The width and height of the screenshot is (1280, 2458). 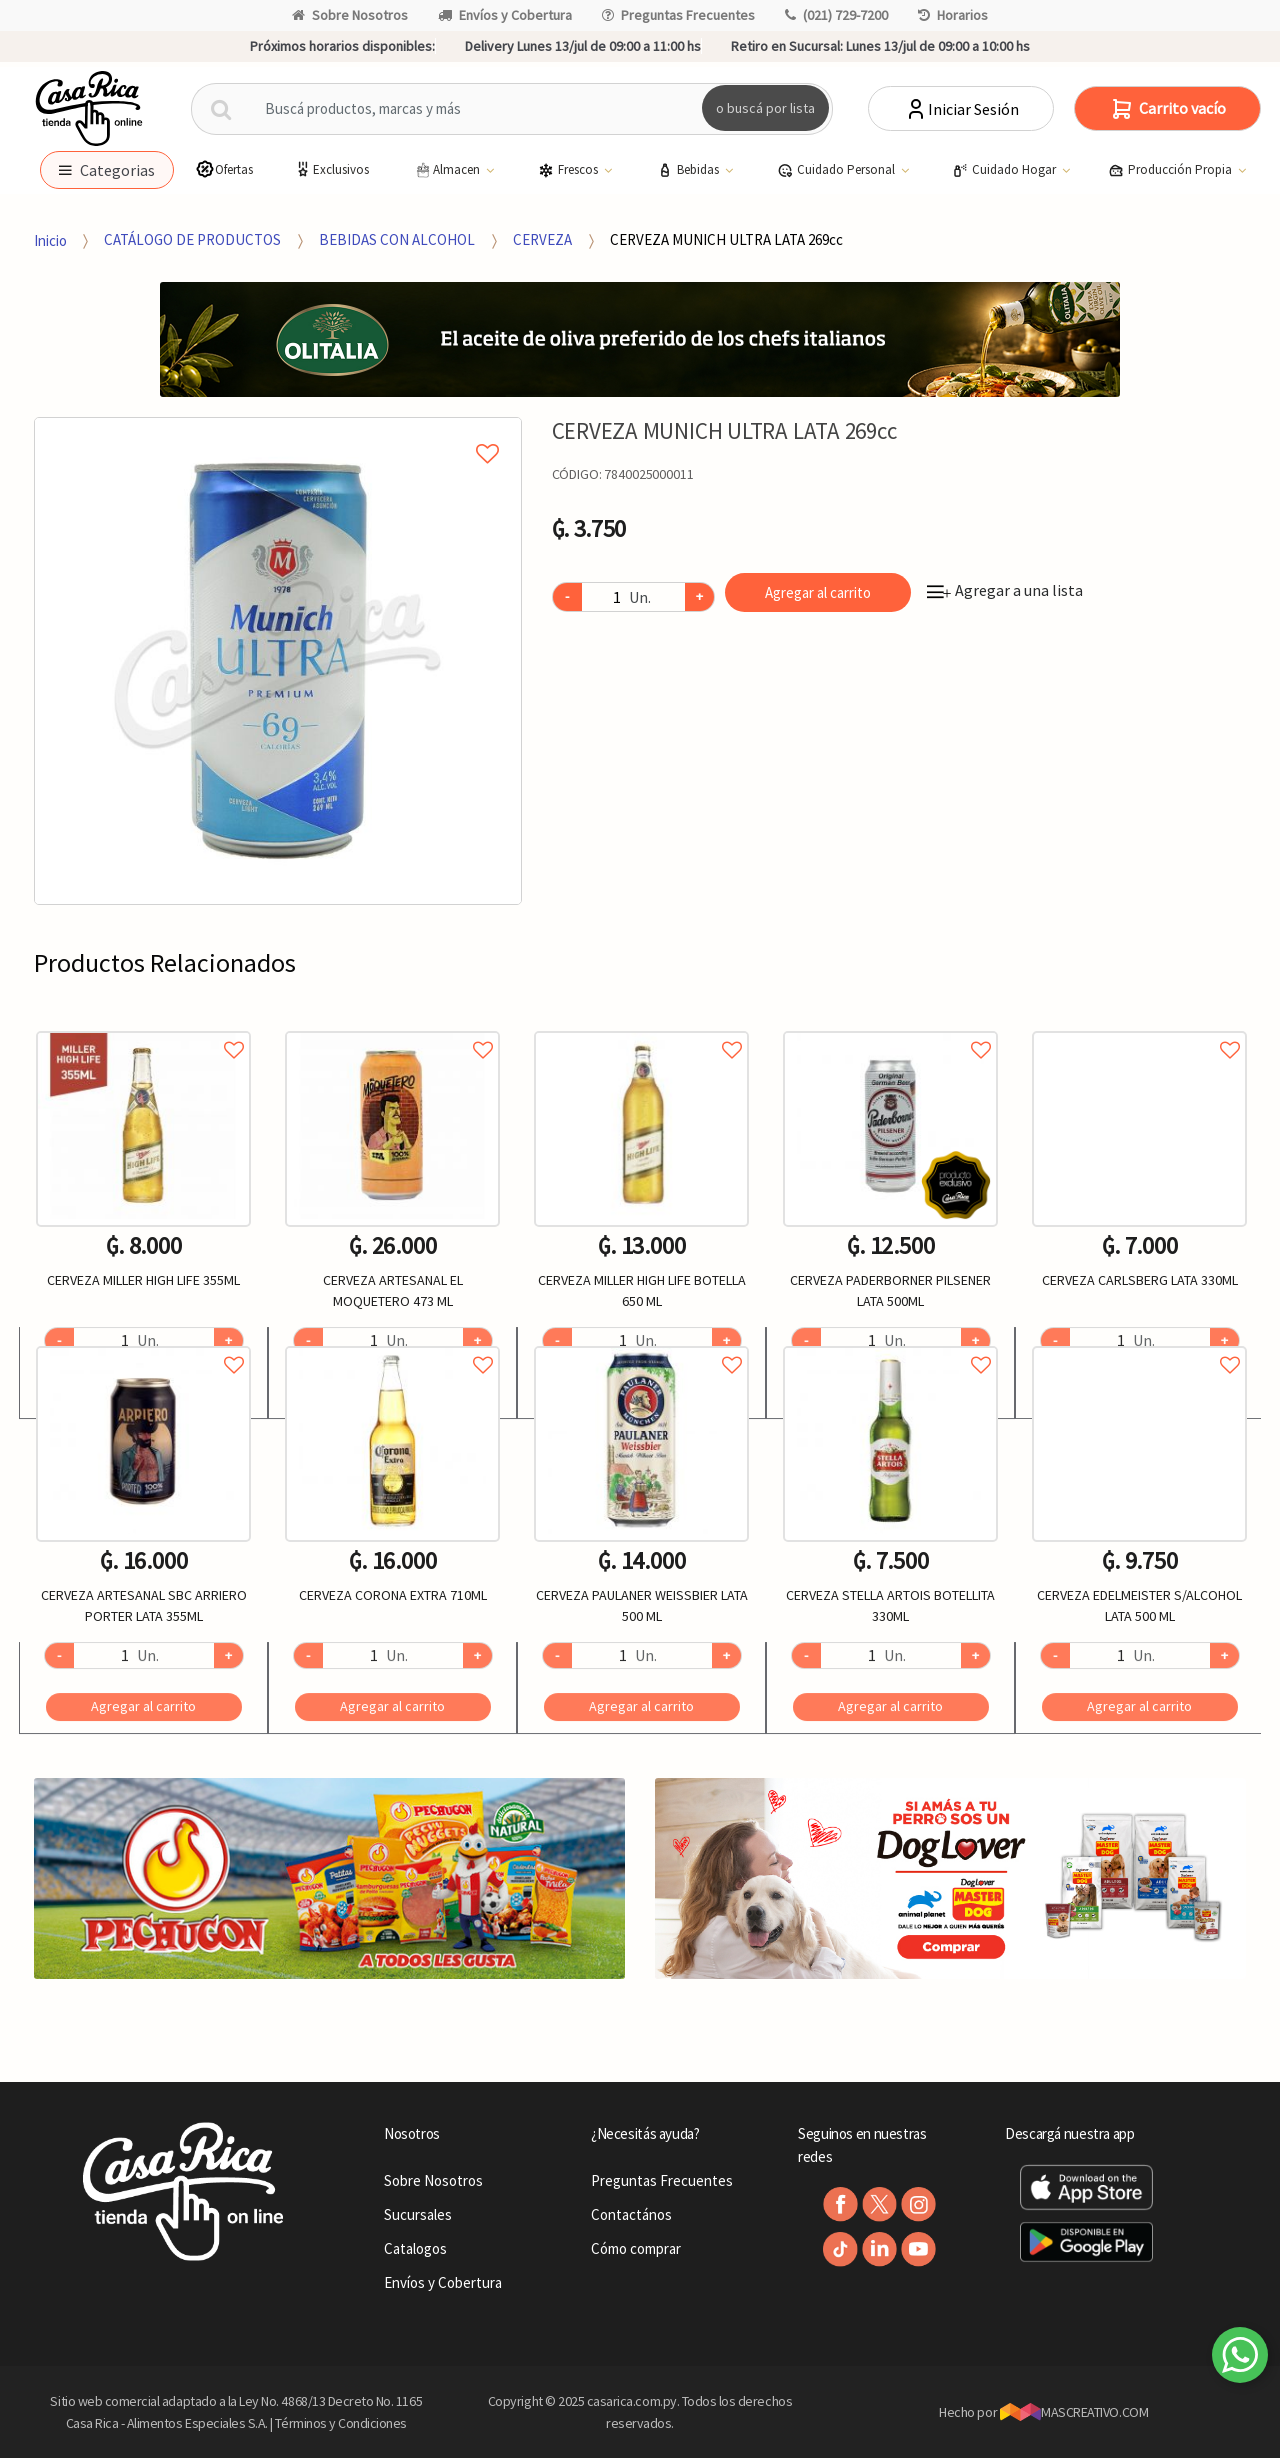 What do you see at coordinates (1171, 170) in the screenshot?
I see `Producción Propia` at bounding box center [1171, 170].